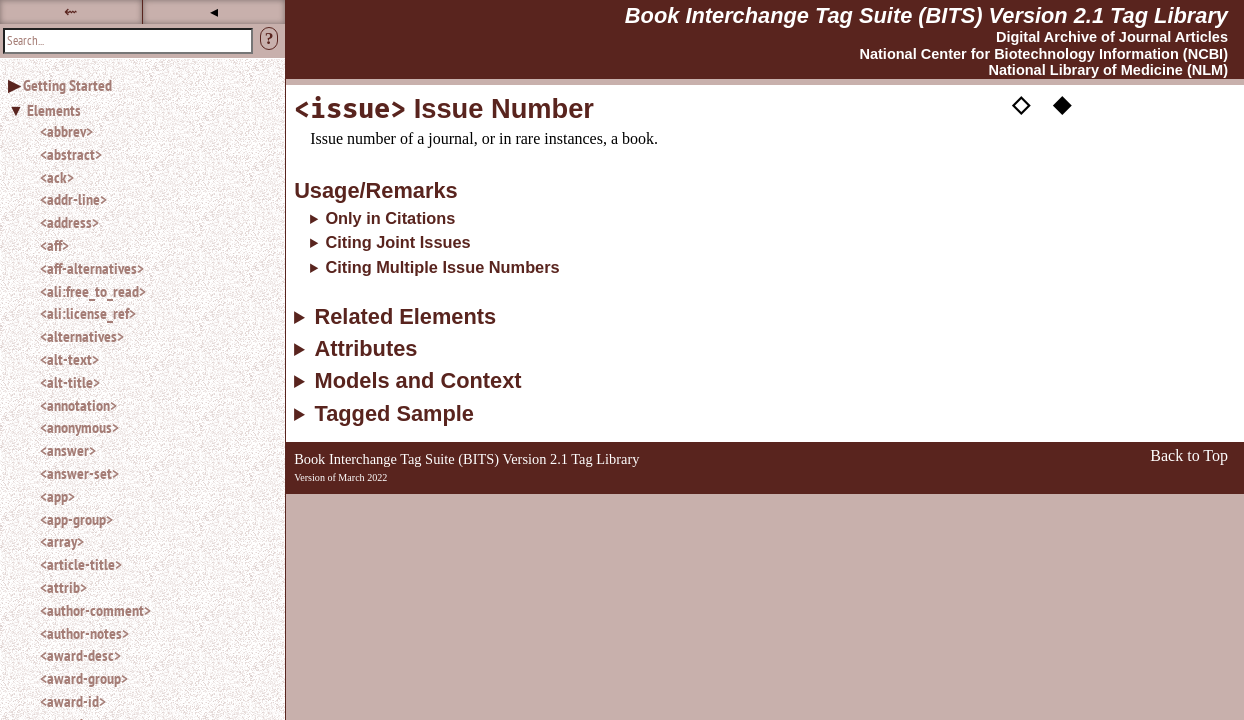 This screenshot has width=1244, height=720. Describe the element at coordinates (63, 587) in the screenshot. I see `<attrib>` at that location.